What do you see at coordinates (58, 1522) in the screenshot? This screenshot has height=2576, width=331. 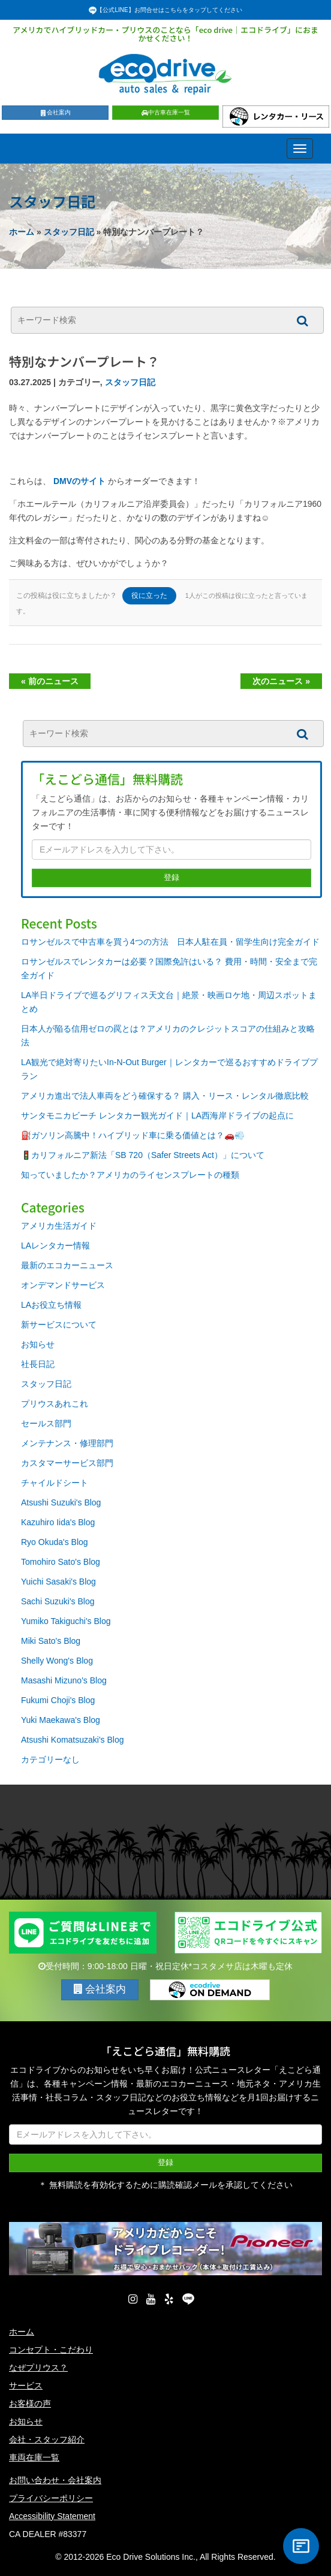 I see `Kazuhiro Iida's Blog` at bounding box center [58, 1522].